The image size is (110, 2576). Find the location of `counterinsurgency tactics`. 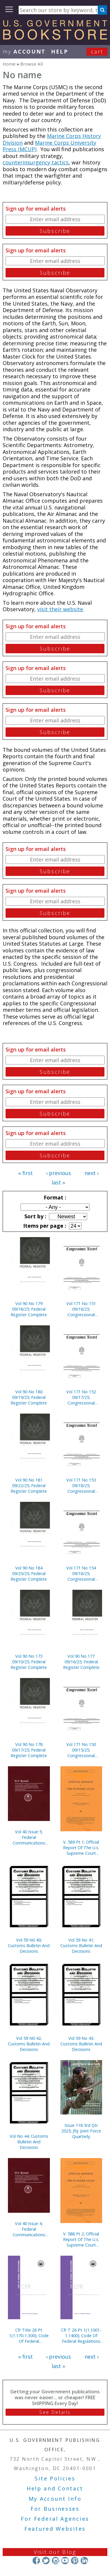

counterinsurgency tactics is located at coordinates (36, 162).